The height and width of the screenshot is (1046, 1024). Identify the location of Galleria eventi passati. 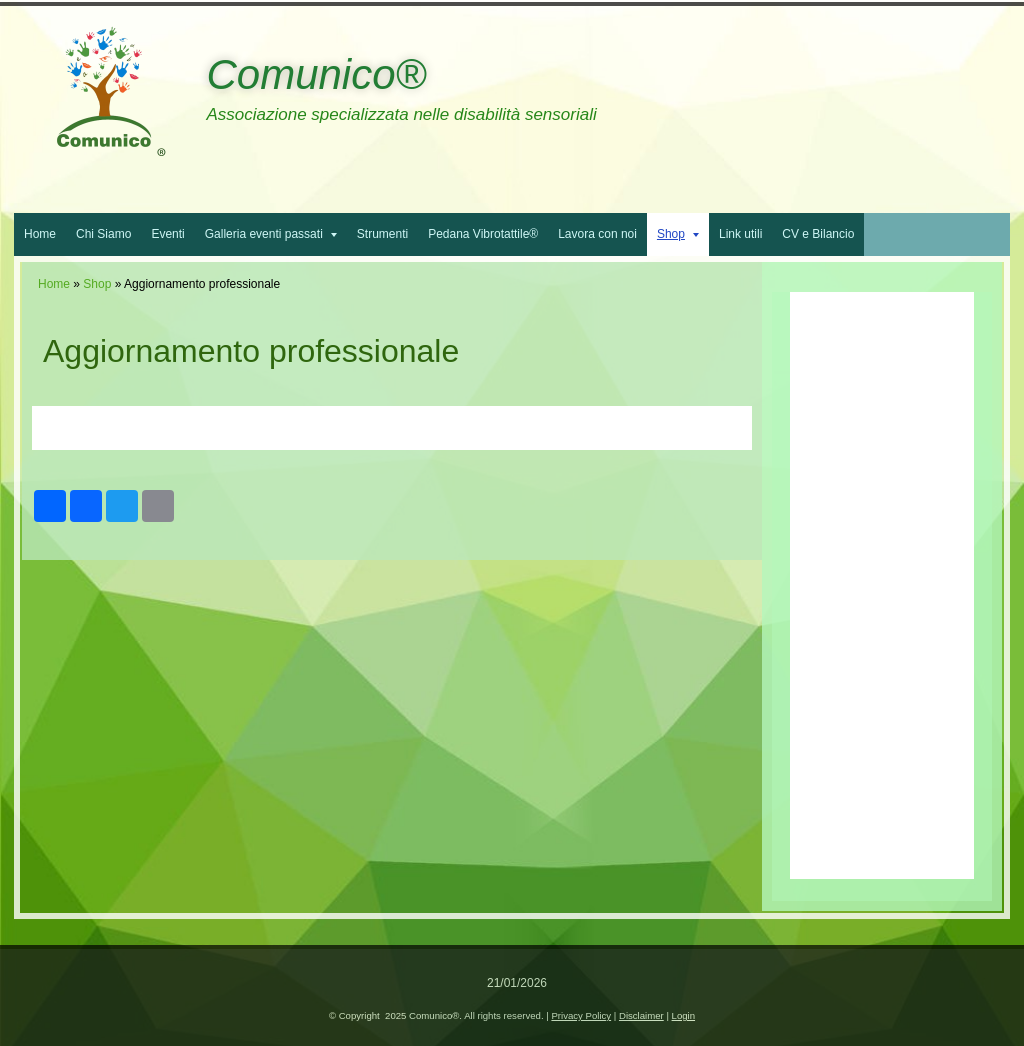
(271, 234).